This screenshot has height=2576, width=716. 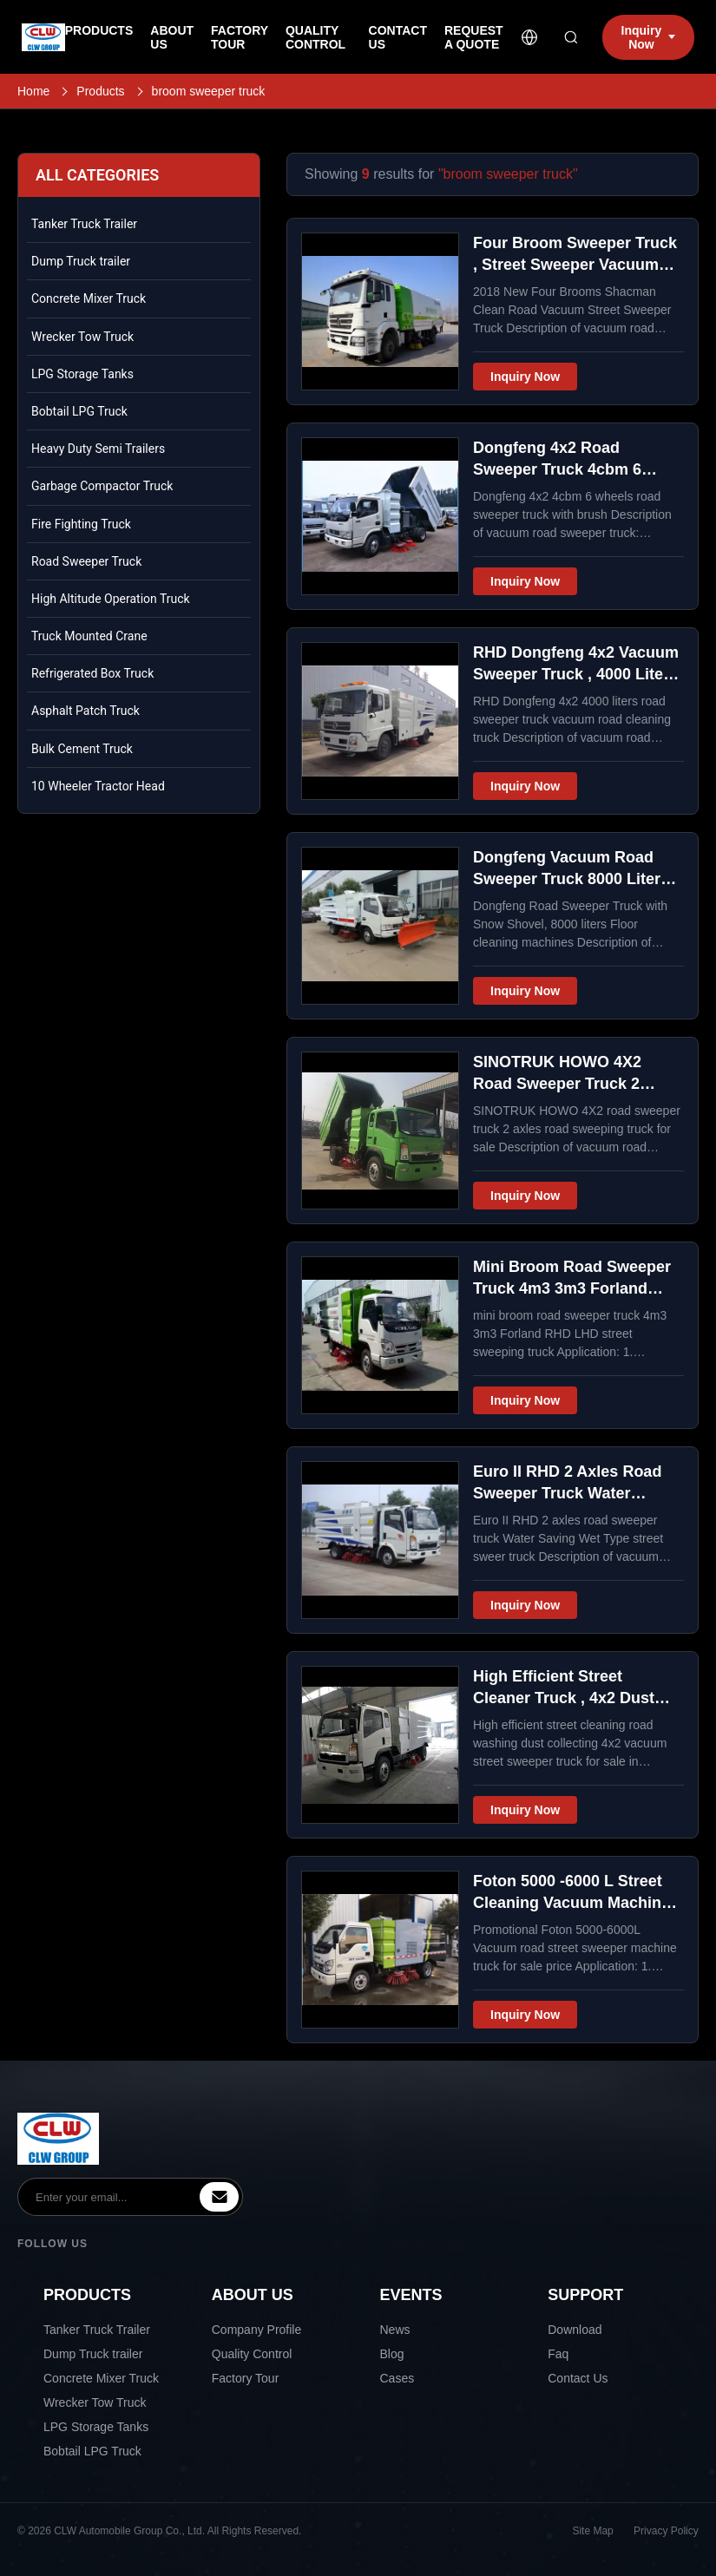 I want to click on Bulk Cement Truck, so click(x=82, y=749).